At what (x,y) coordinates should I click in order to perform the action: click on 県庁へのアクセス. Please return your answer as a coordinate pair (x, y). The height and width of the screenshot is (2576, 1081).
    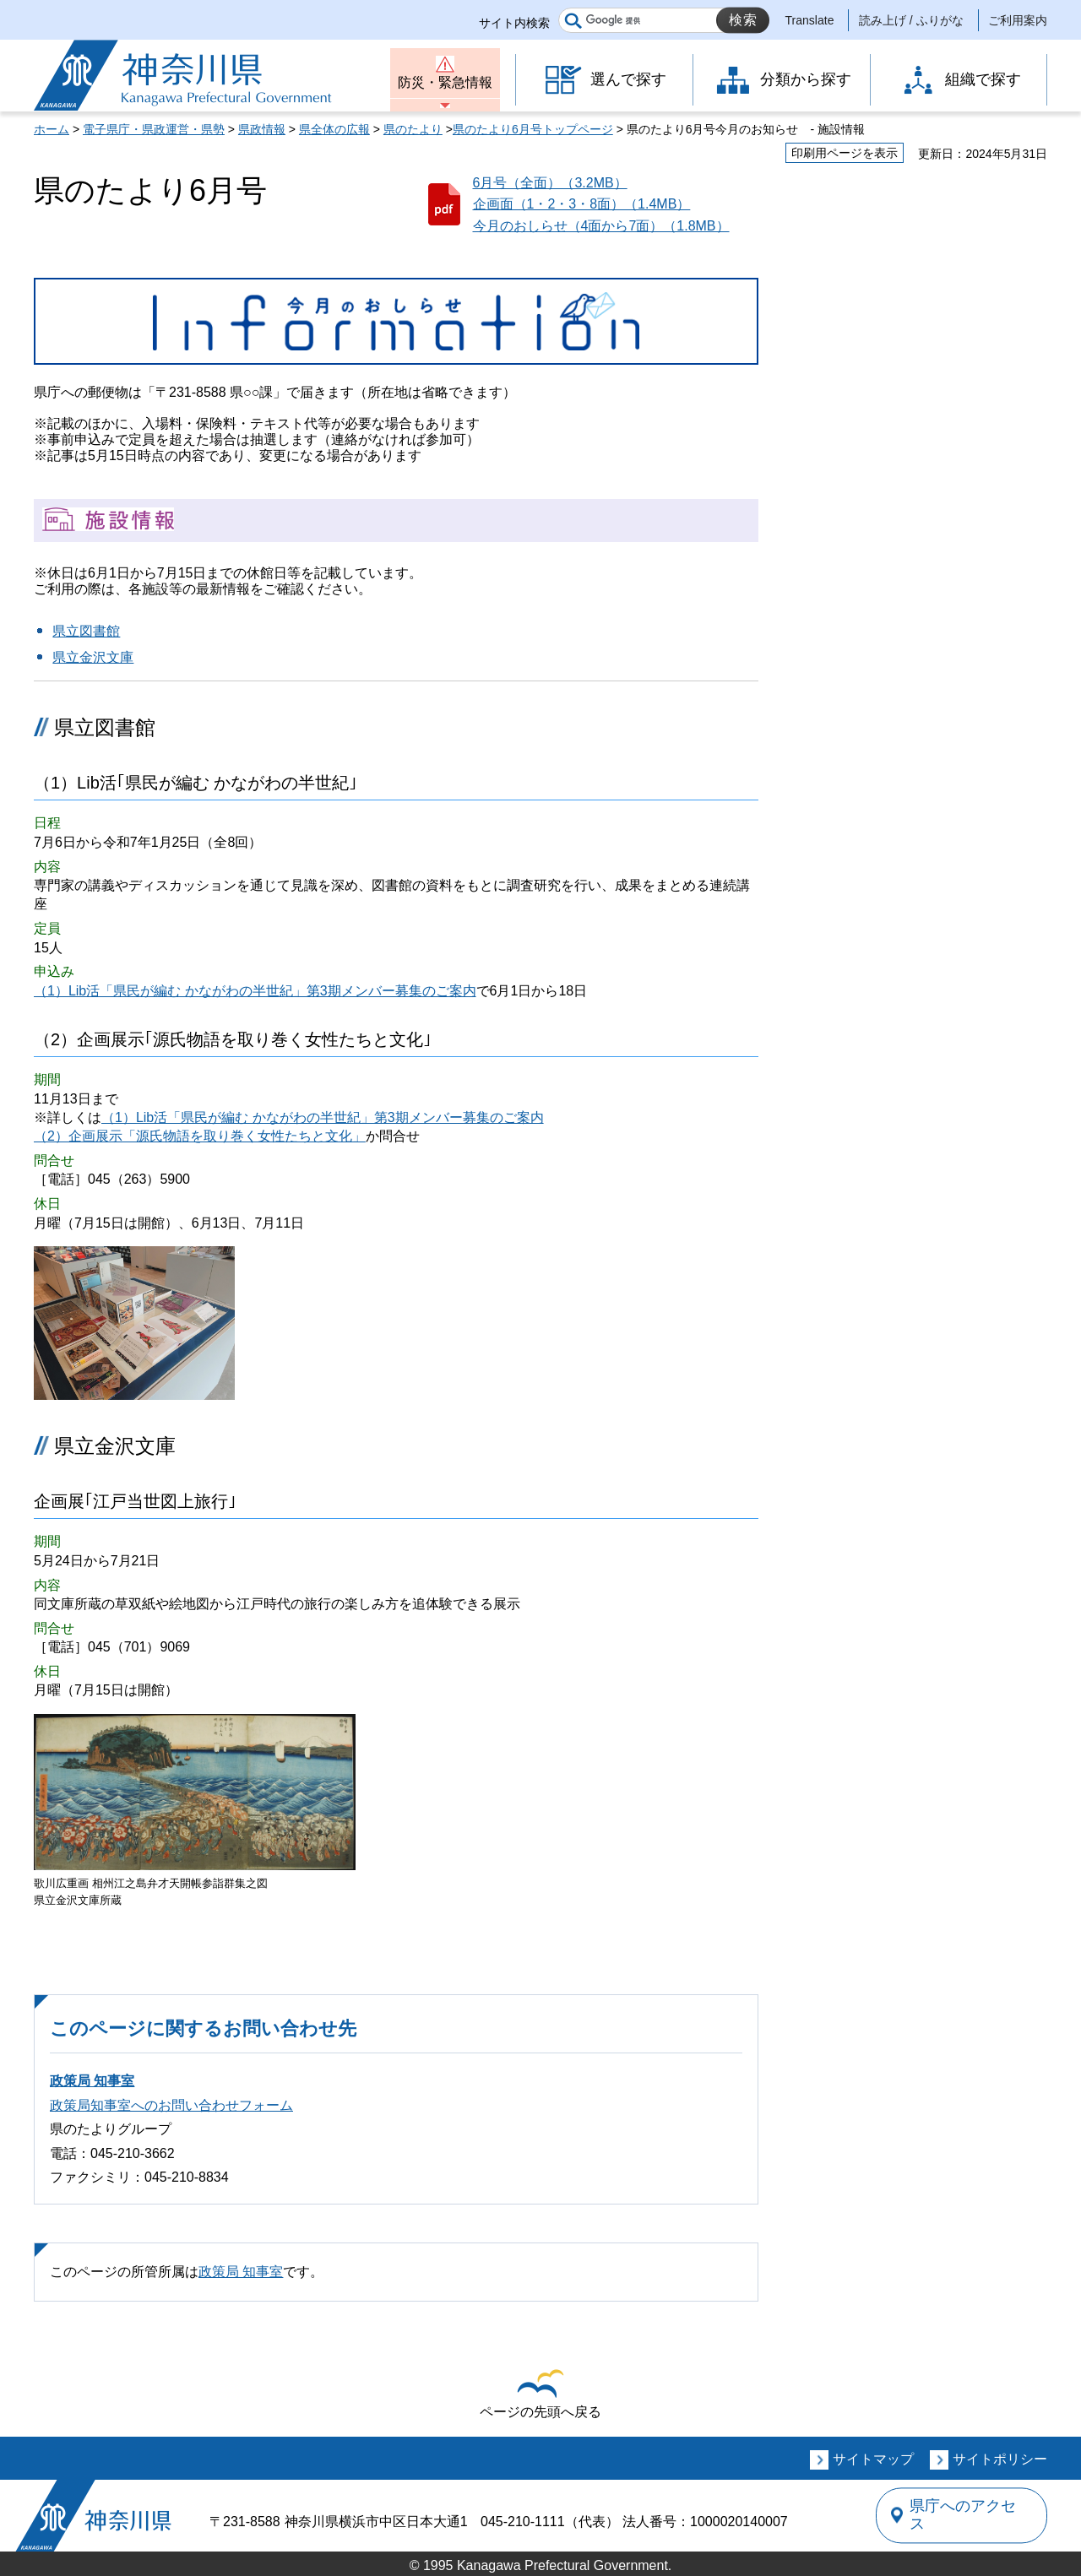
    Looking at the image, I should click on (969, 2515).